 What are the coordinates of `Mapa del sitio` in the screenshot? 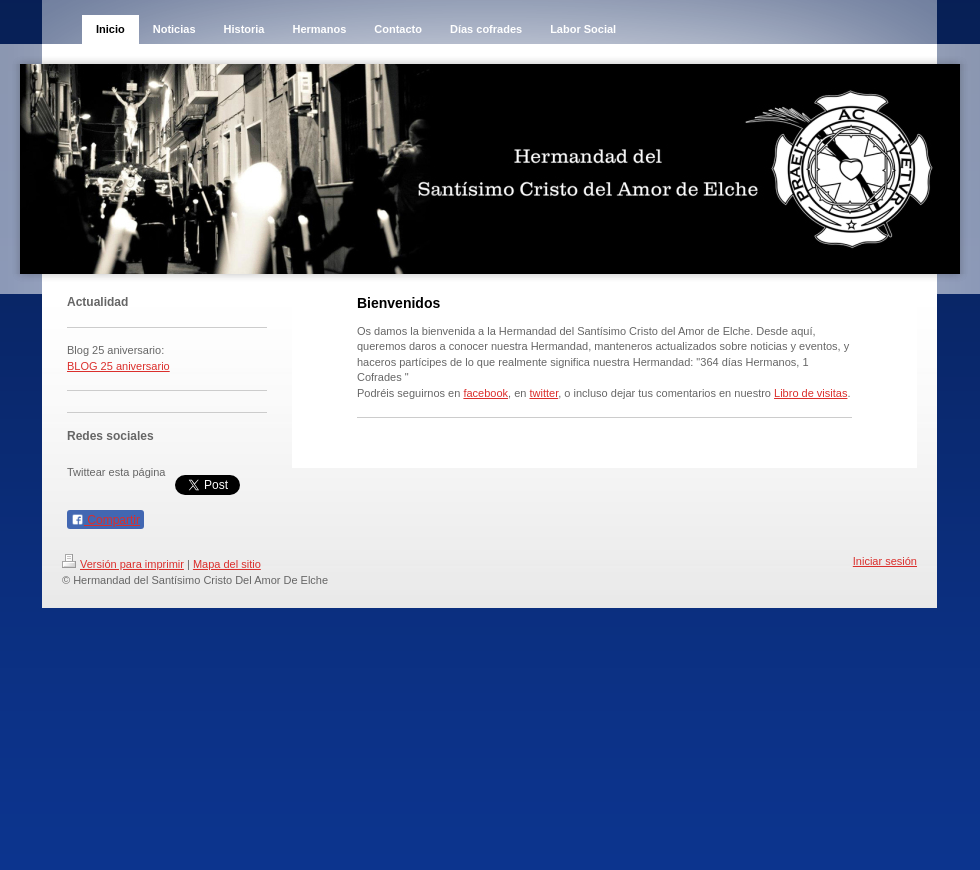 It's located at (227, 564).